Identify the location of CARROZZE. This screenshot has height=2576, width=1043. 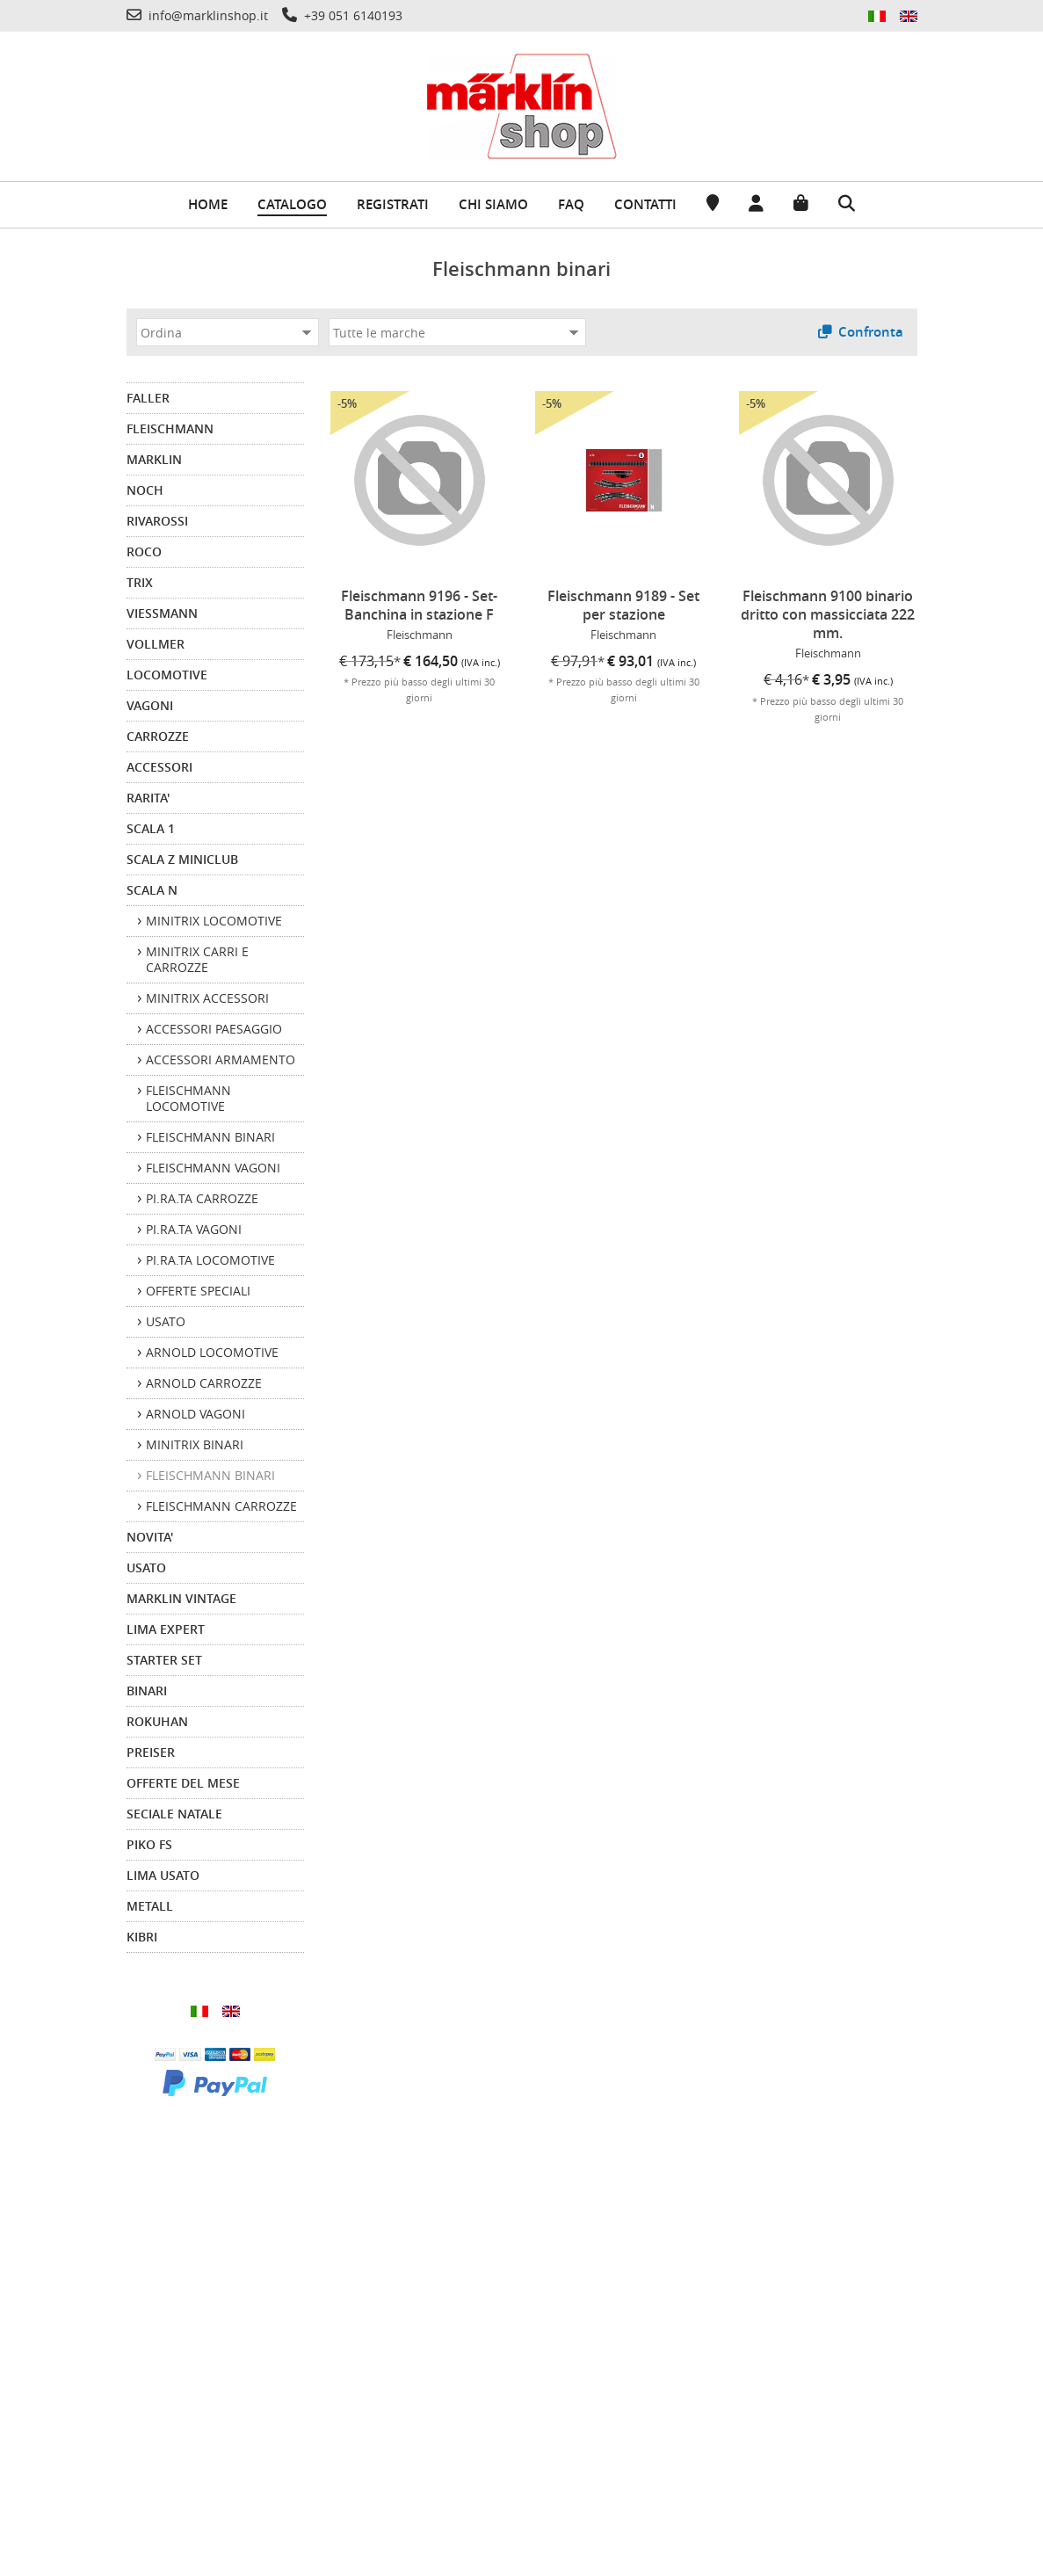
(158, 736).